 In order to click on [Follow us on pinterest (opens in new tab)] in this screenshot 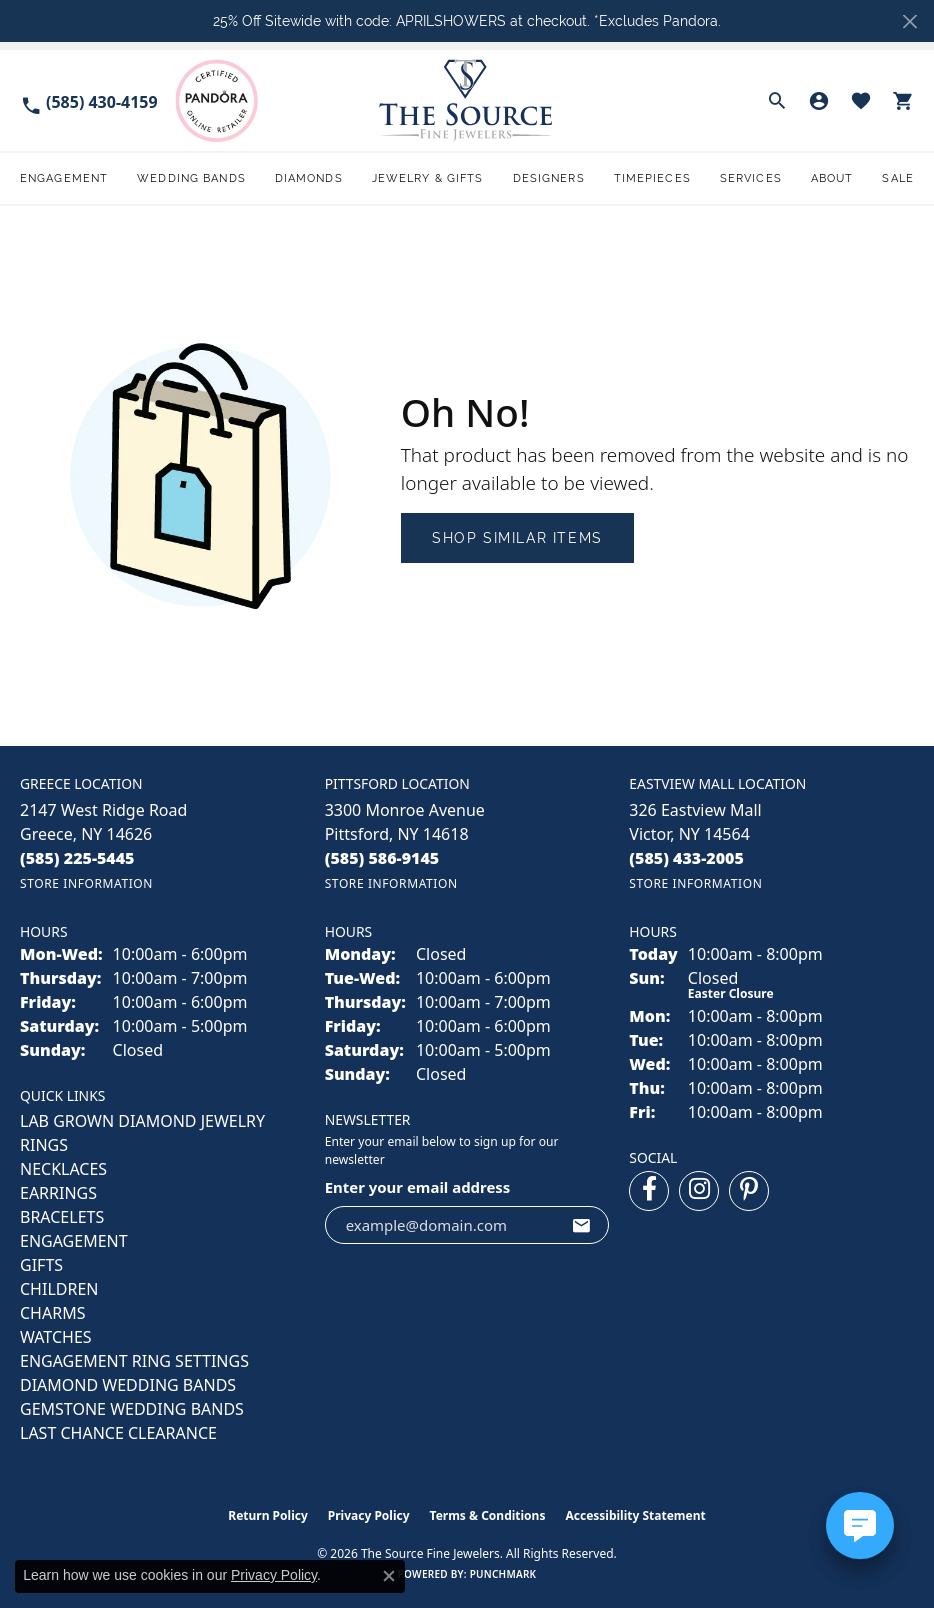, I will do `click(749, 1191)`.